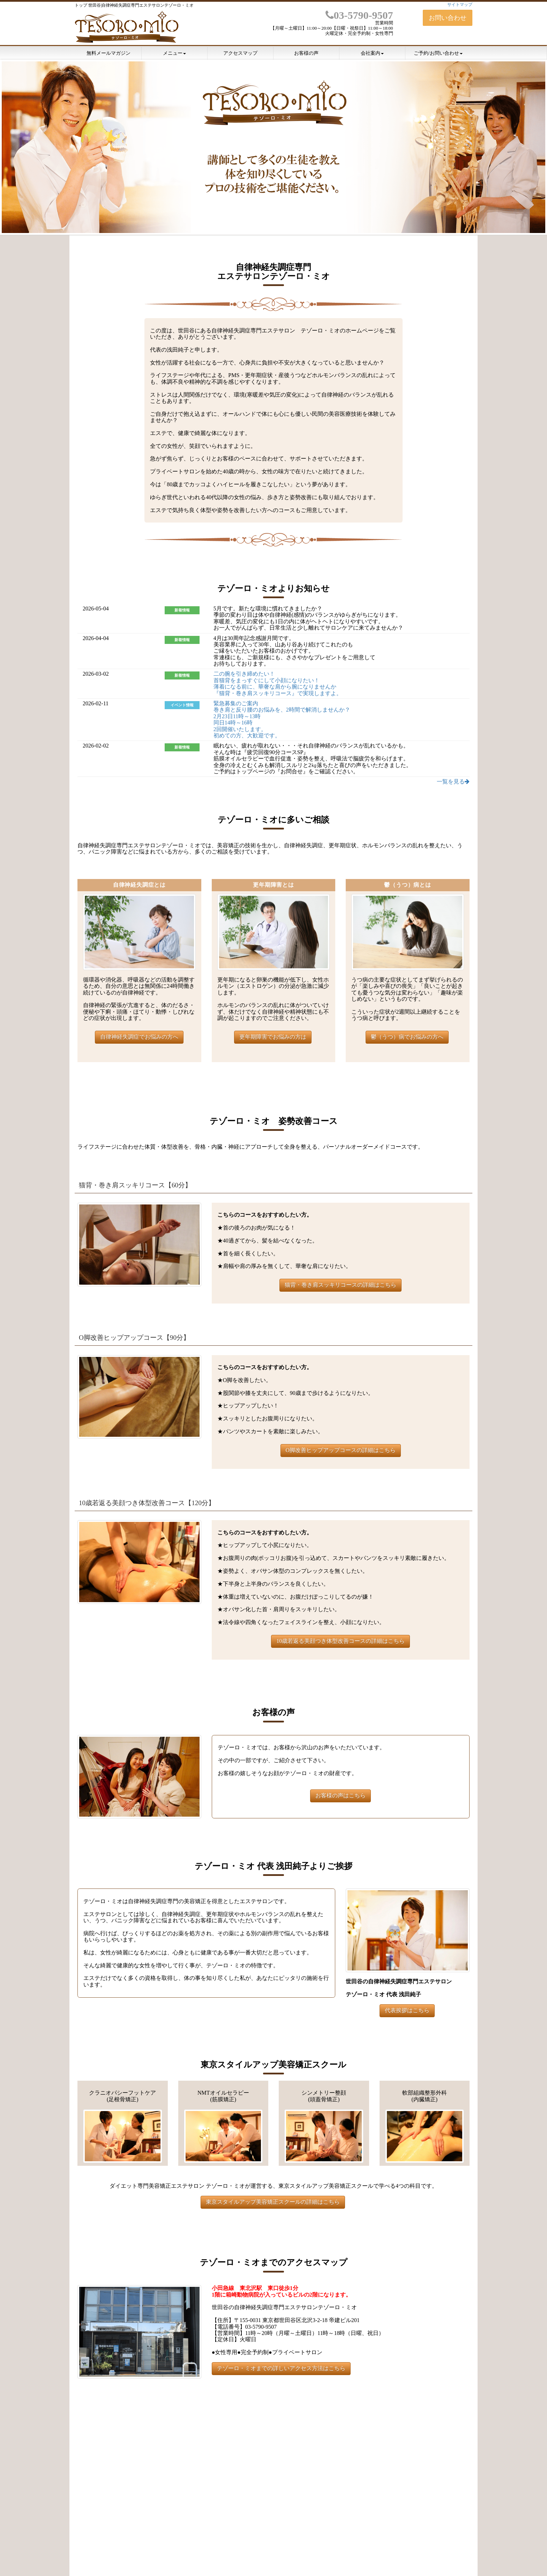 Image resolution: width=547 pixels, height=2576 pixels. I want to click on 一覧を見る, so click(453, 781).